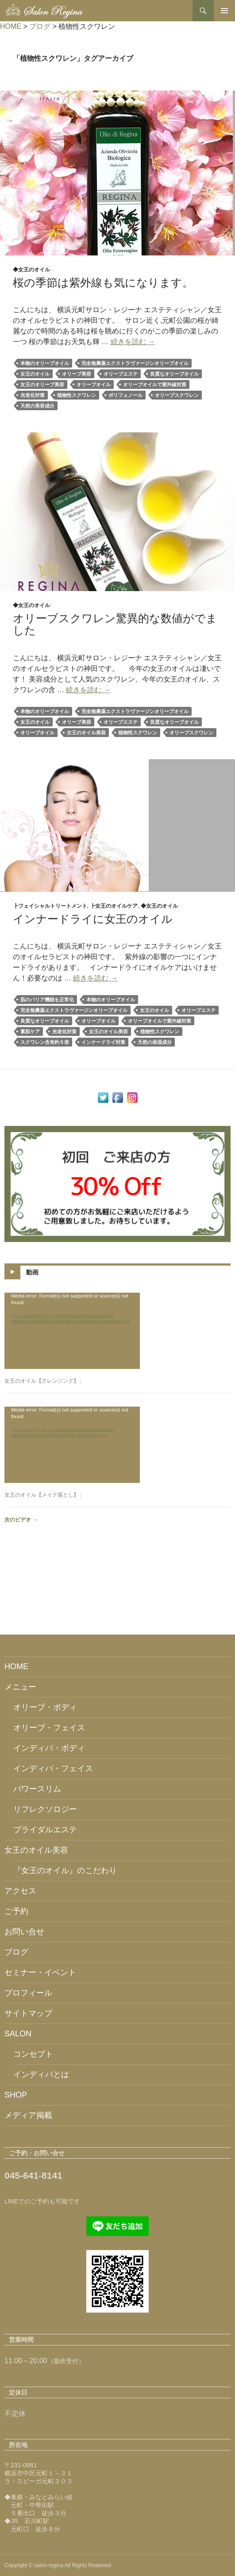 The width and height of the screenshot is (235, 2576). What do you see at coordinates (93, 919) in the screenshot?
I see `インナードライに女王のオイル` at bounding box center [93, 919].